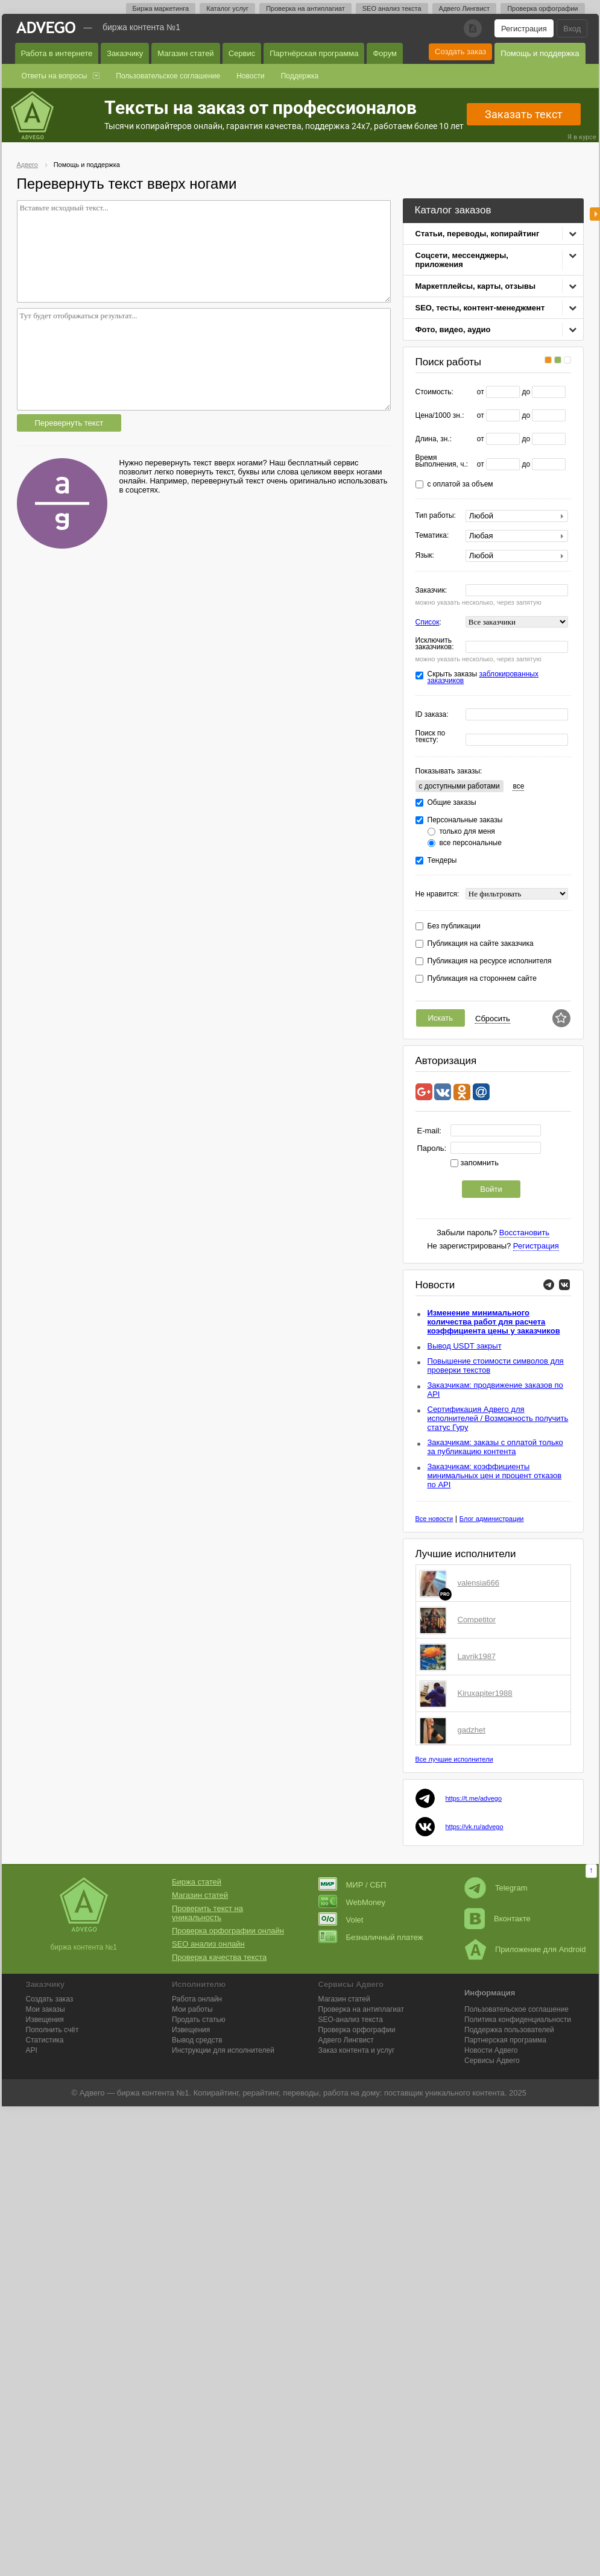 Image resolution: width=600 pixels, height=2576 pixels. What do you see at coordinates (434, 643) in the screenshot?
I see `Исключить заказчиков:` at bounding box center [434, 643].